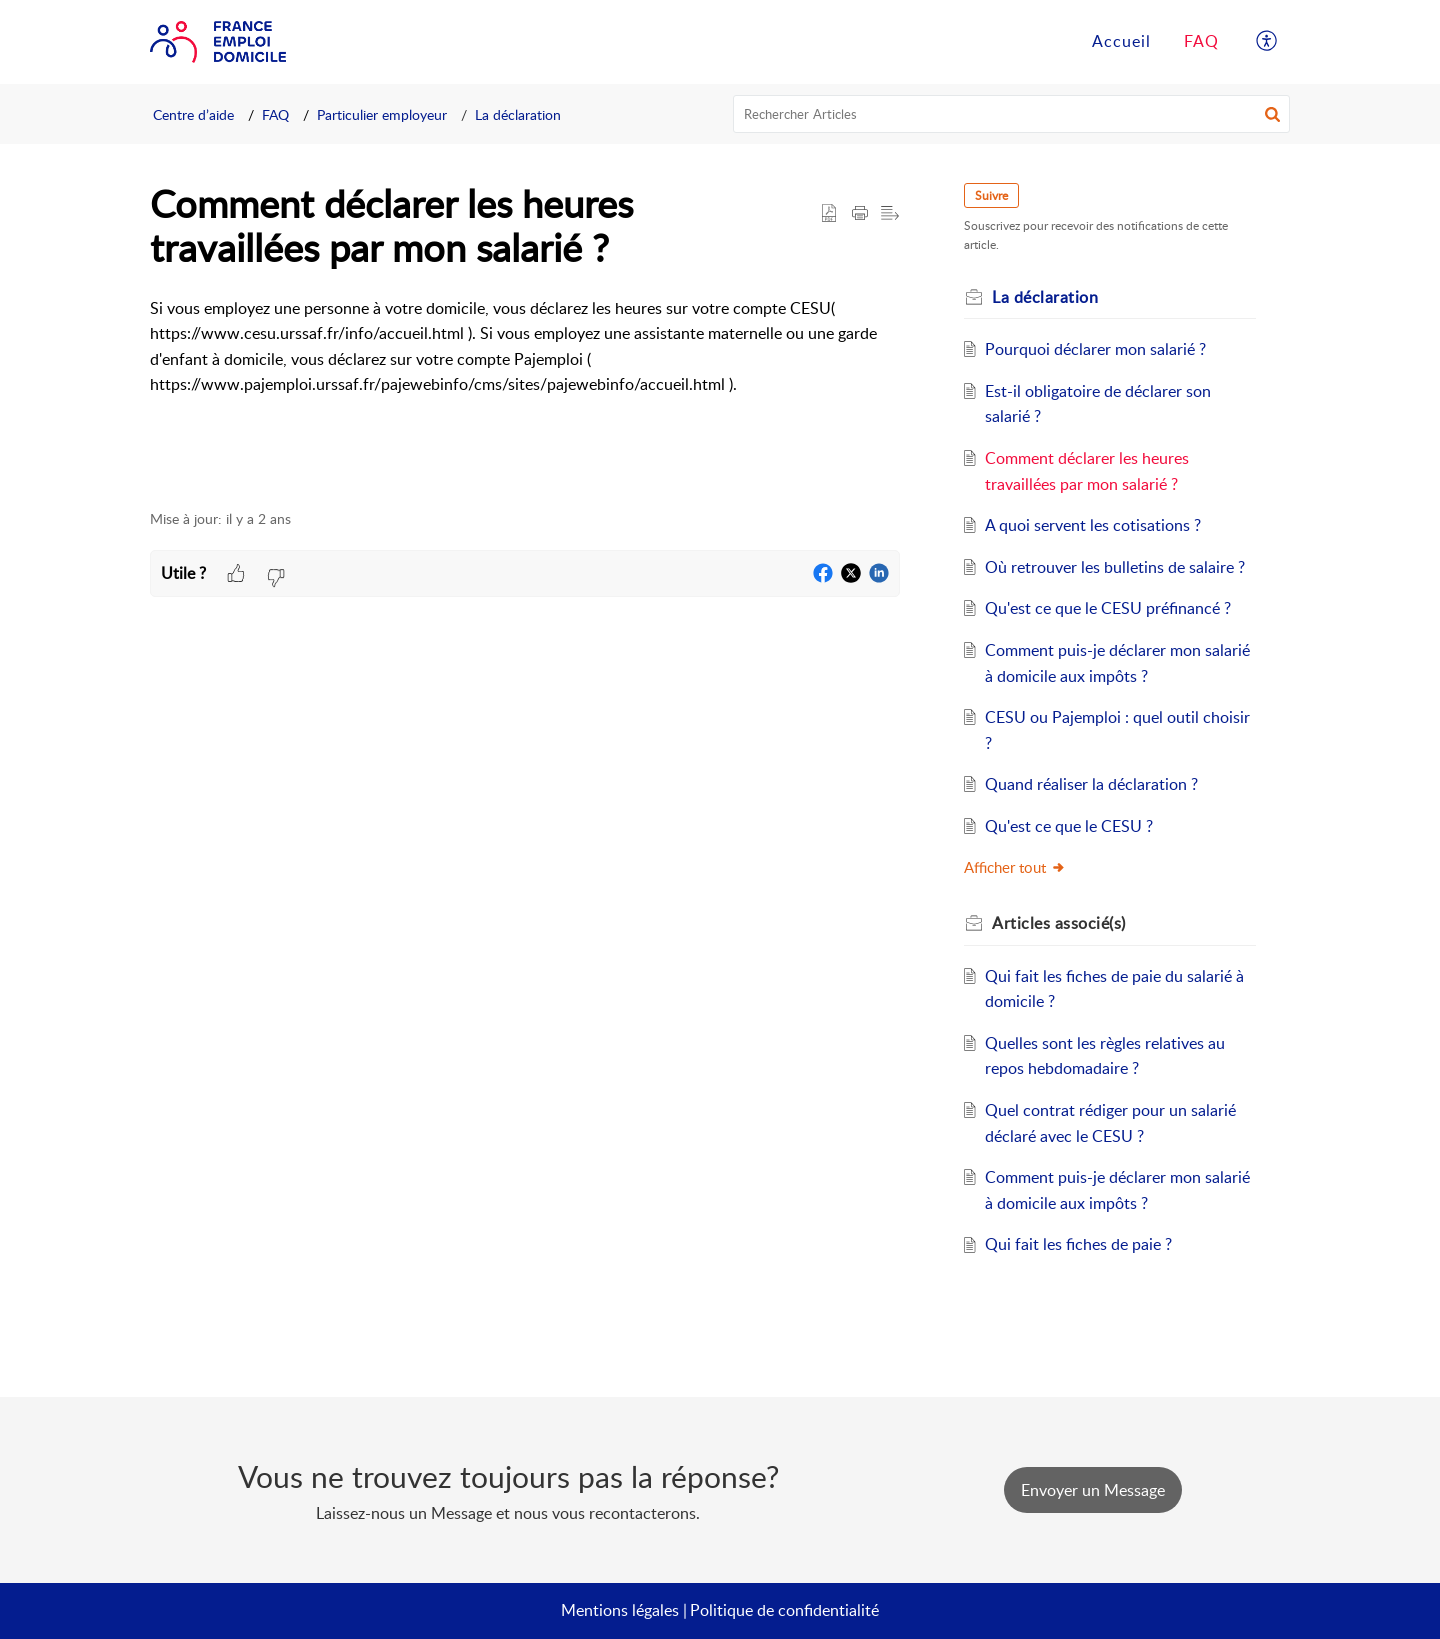  What do you see at coordinates (784, 1610) in the screenshot?
I see `Politique de confidentialité` at bounding box center [784, 1610].